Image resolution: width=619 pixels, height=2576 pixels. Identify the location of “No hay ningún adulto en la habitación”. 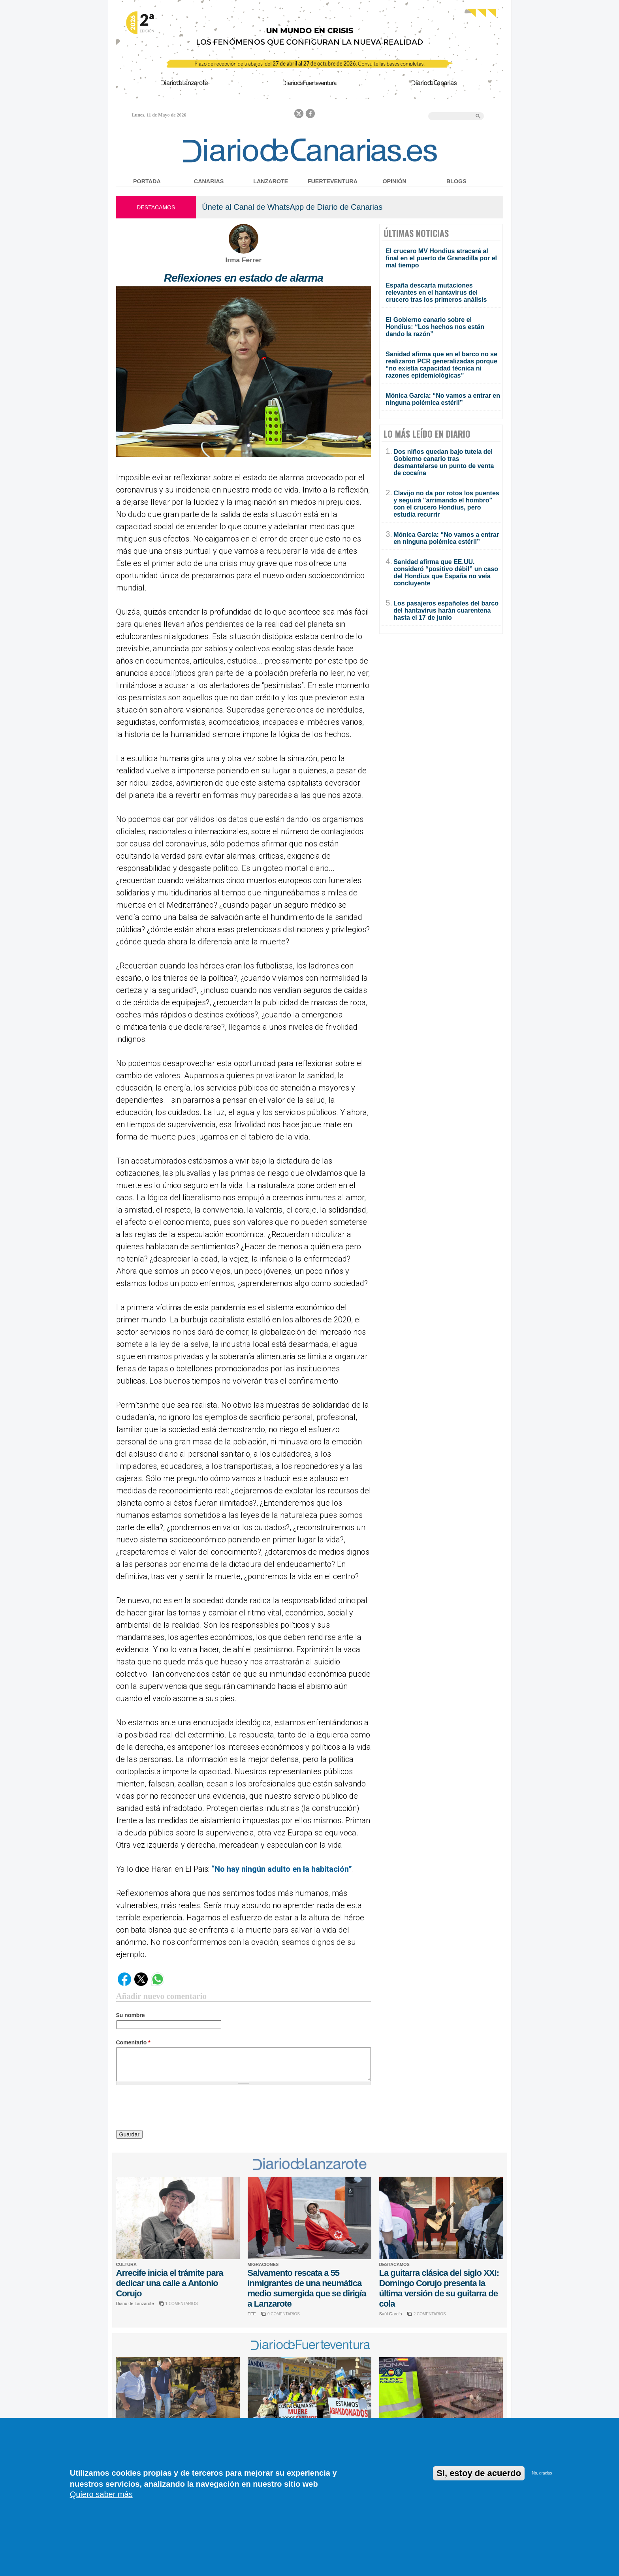
(281, 1869).